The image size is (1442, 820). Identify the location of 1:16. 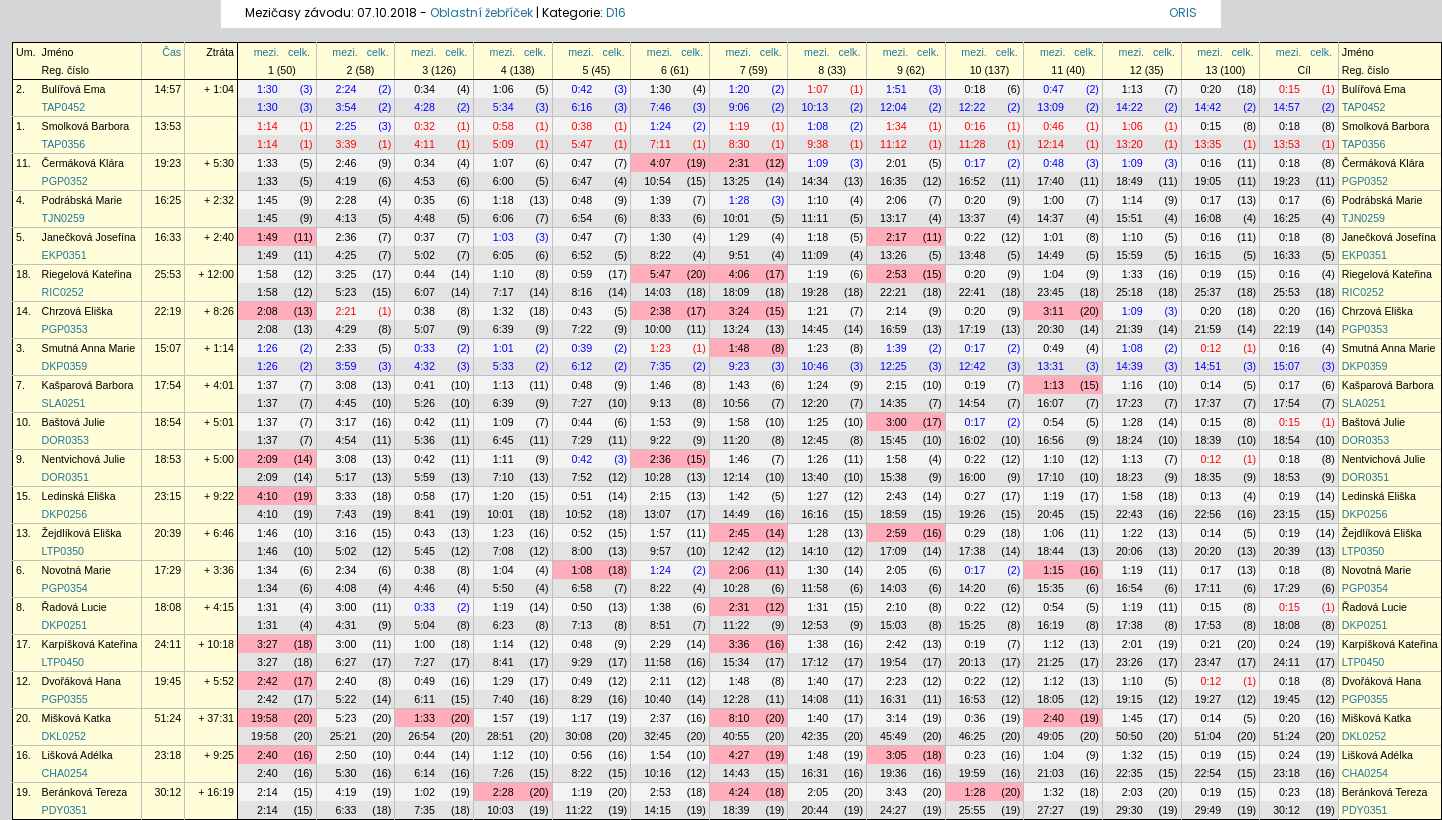
(1132, 385).